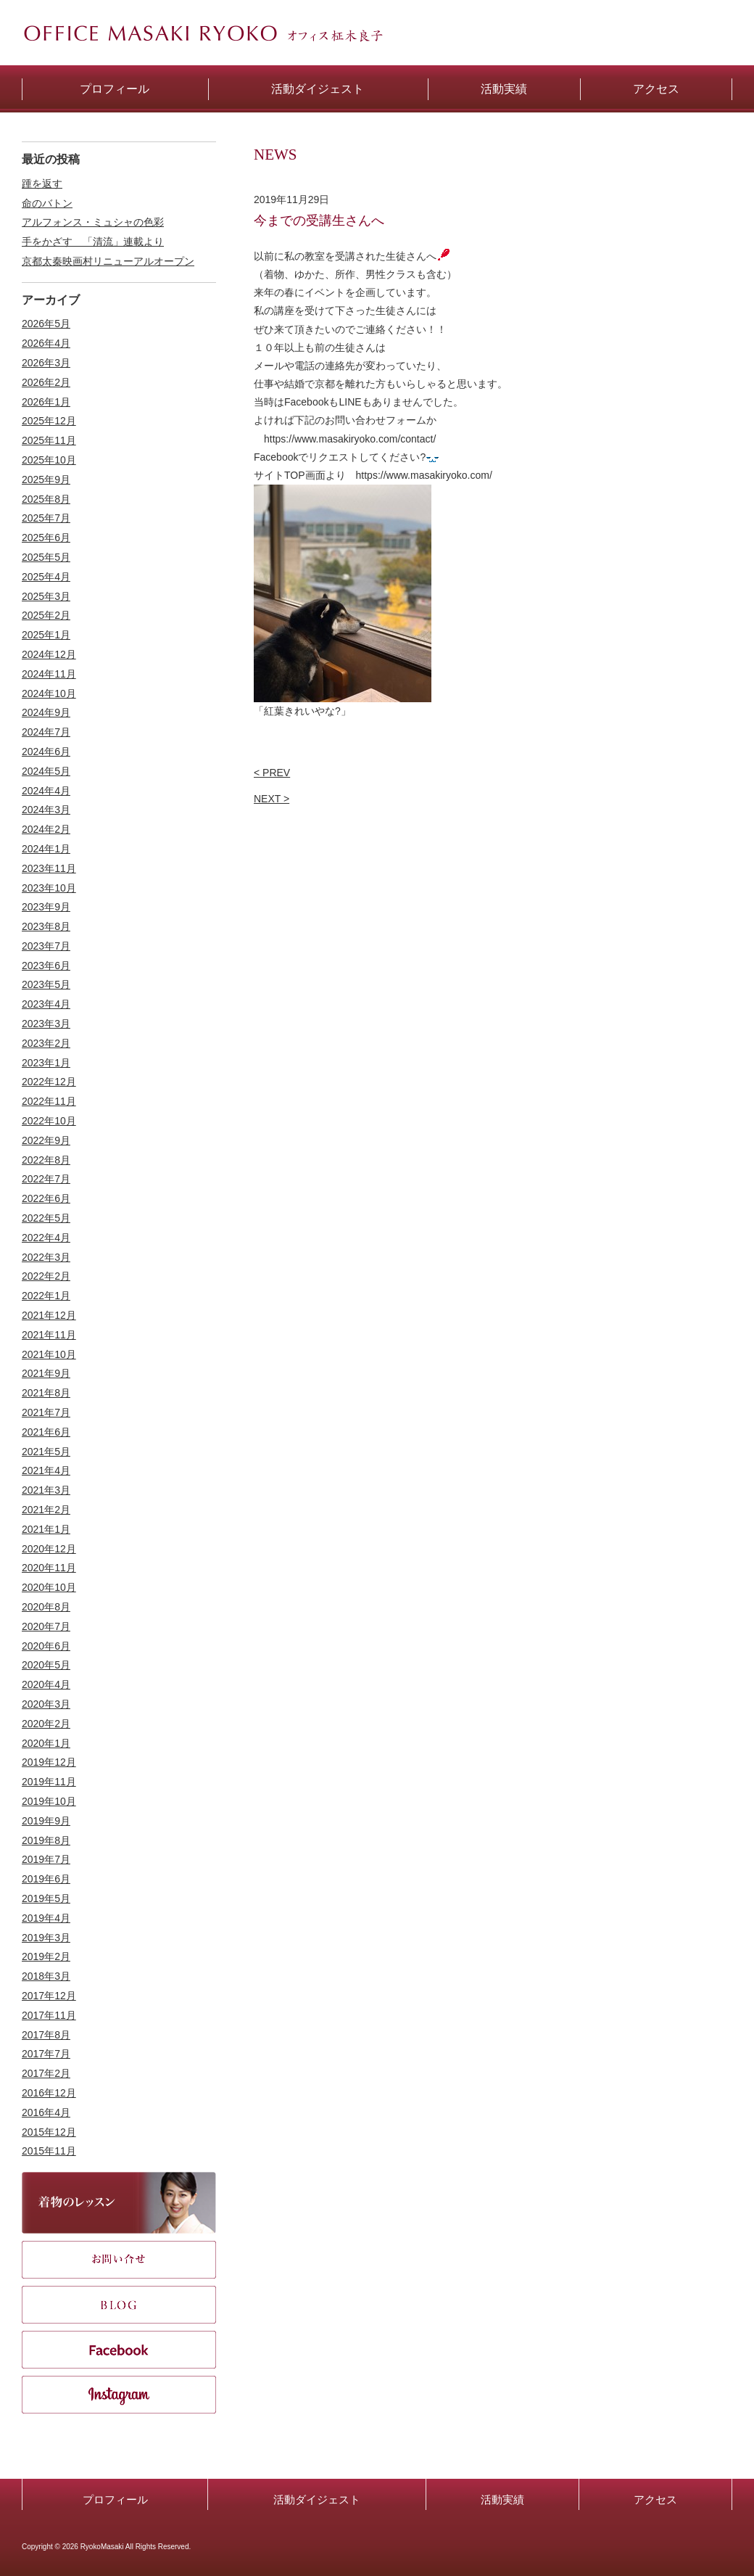 The height and width of the screenshot is (2576, 754). I want to click on 2023年3月, so click(46, 1023).